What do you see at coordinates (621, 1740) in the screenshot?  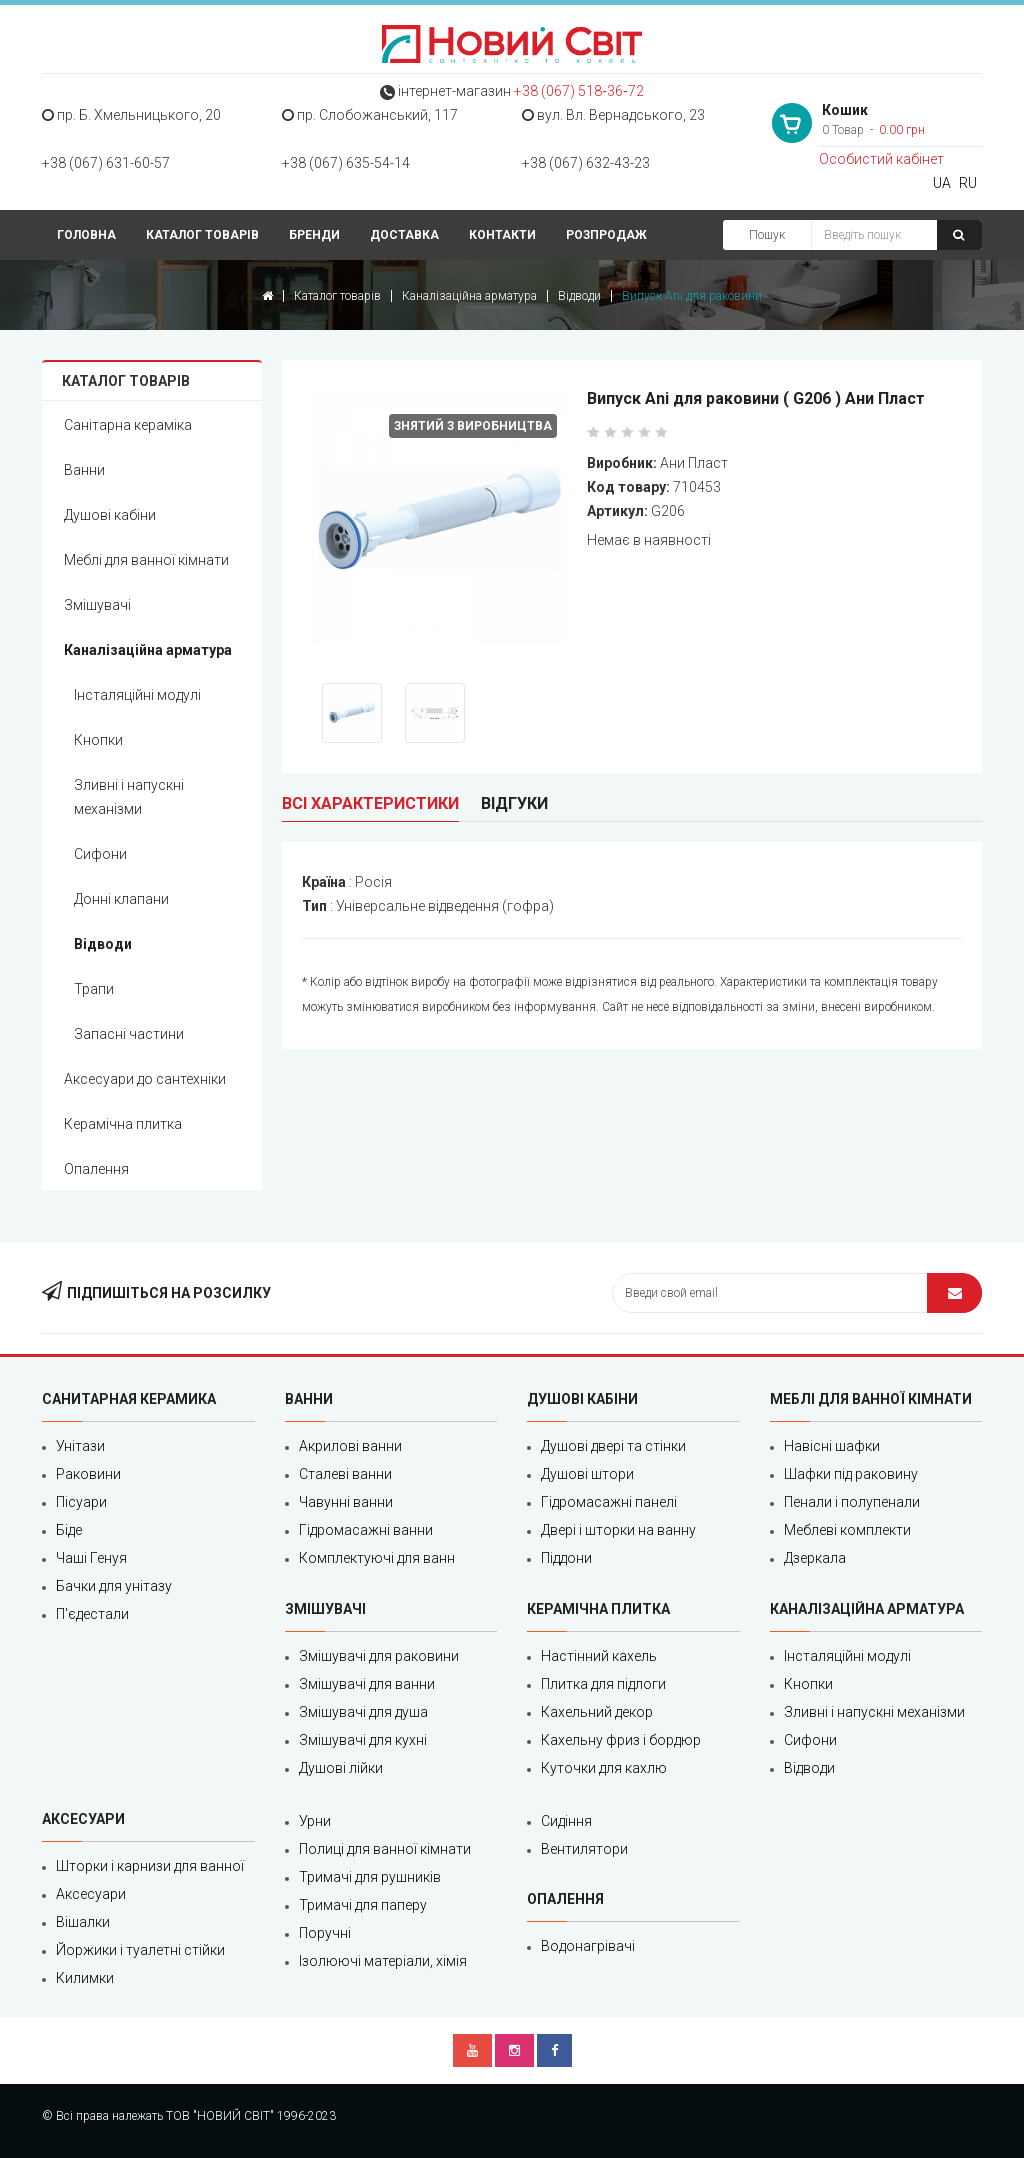 I see `Кахельну фриз і бордюр` at bounding box center [621, 1740].